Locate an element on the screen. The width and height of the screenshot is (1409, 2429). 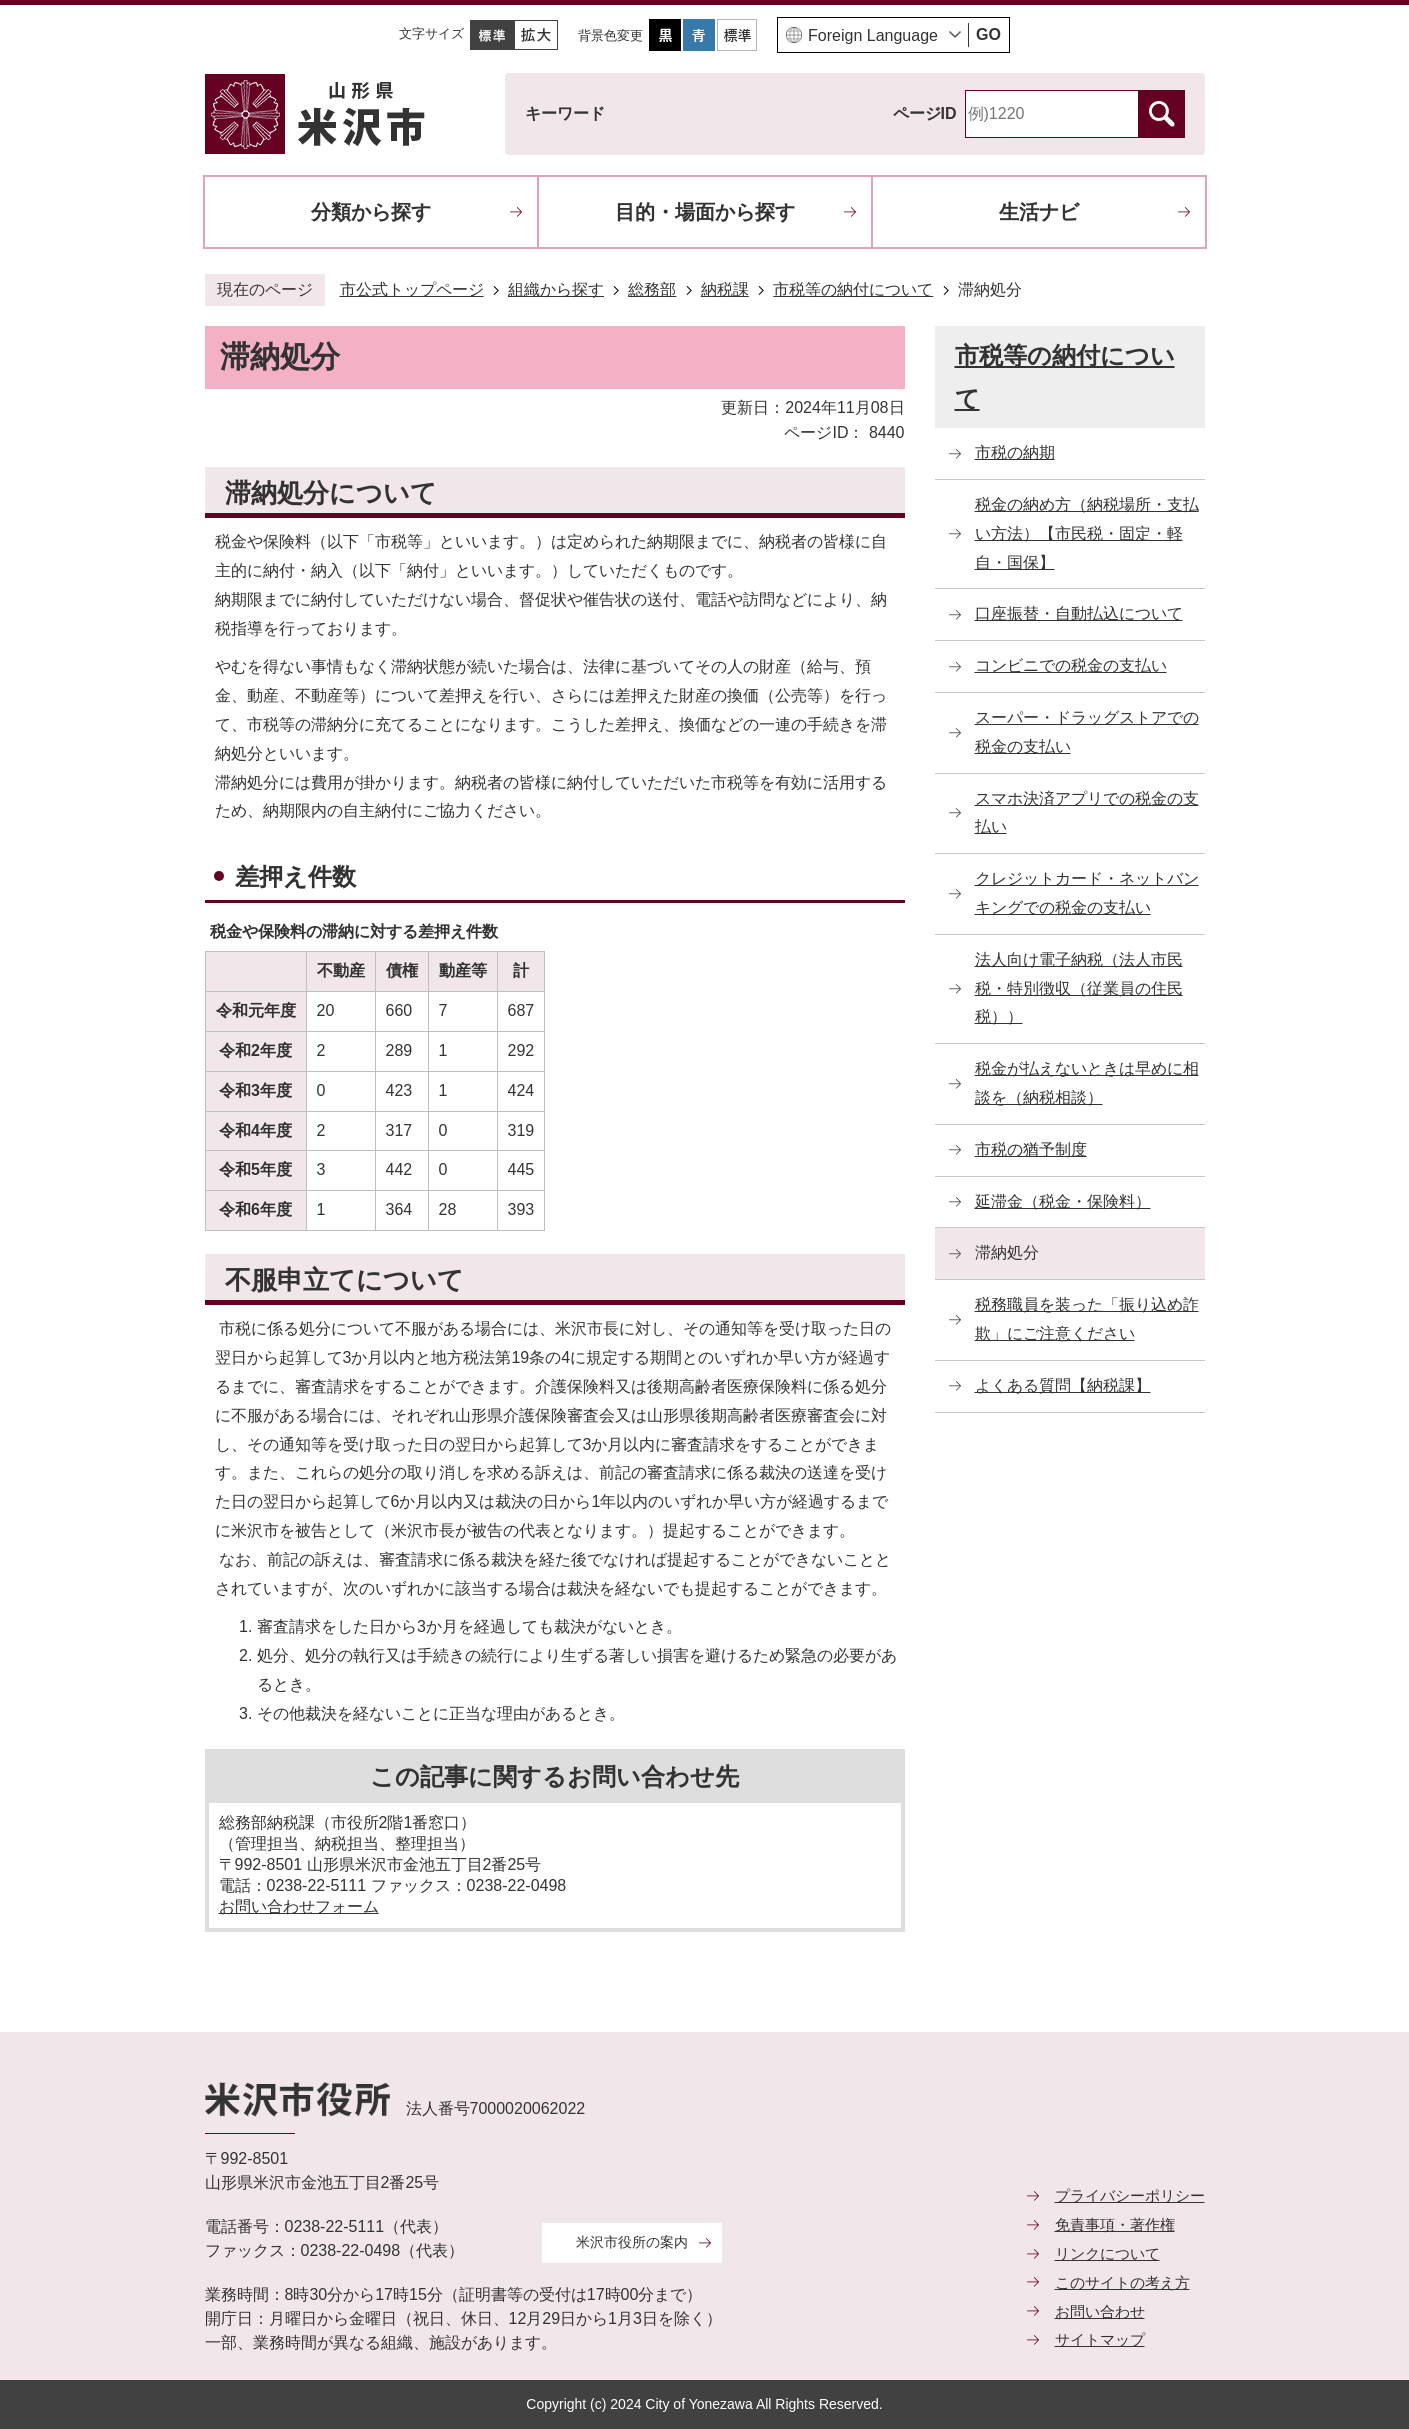
納税課 is located at coordinates (725, 289).